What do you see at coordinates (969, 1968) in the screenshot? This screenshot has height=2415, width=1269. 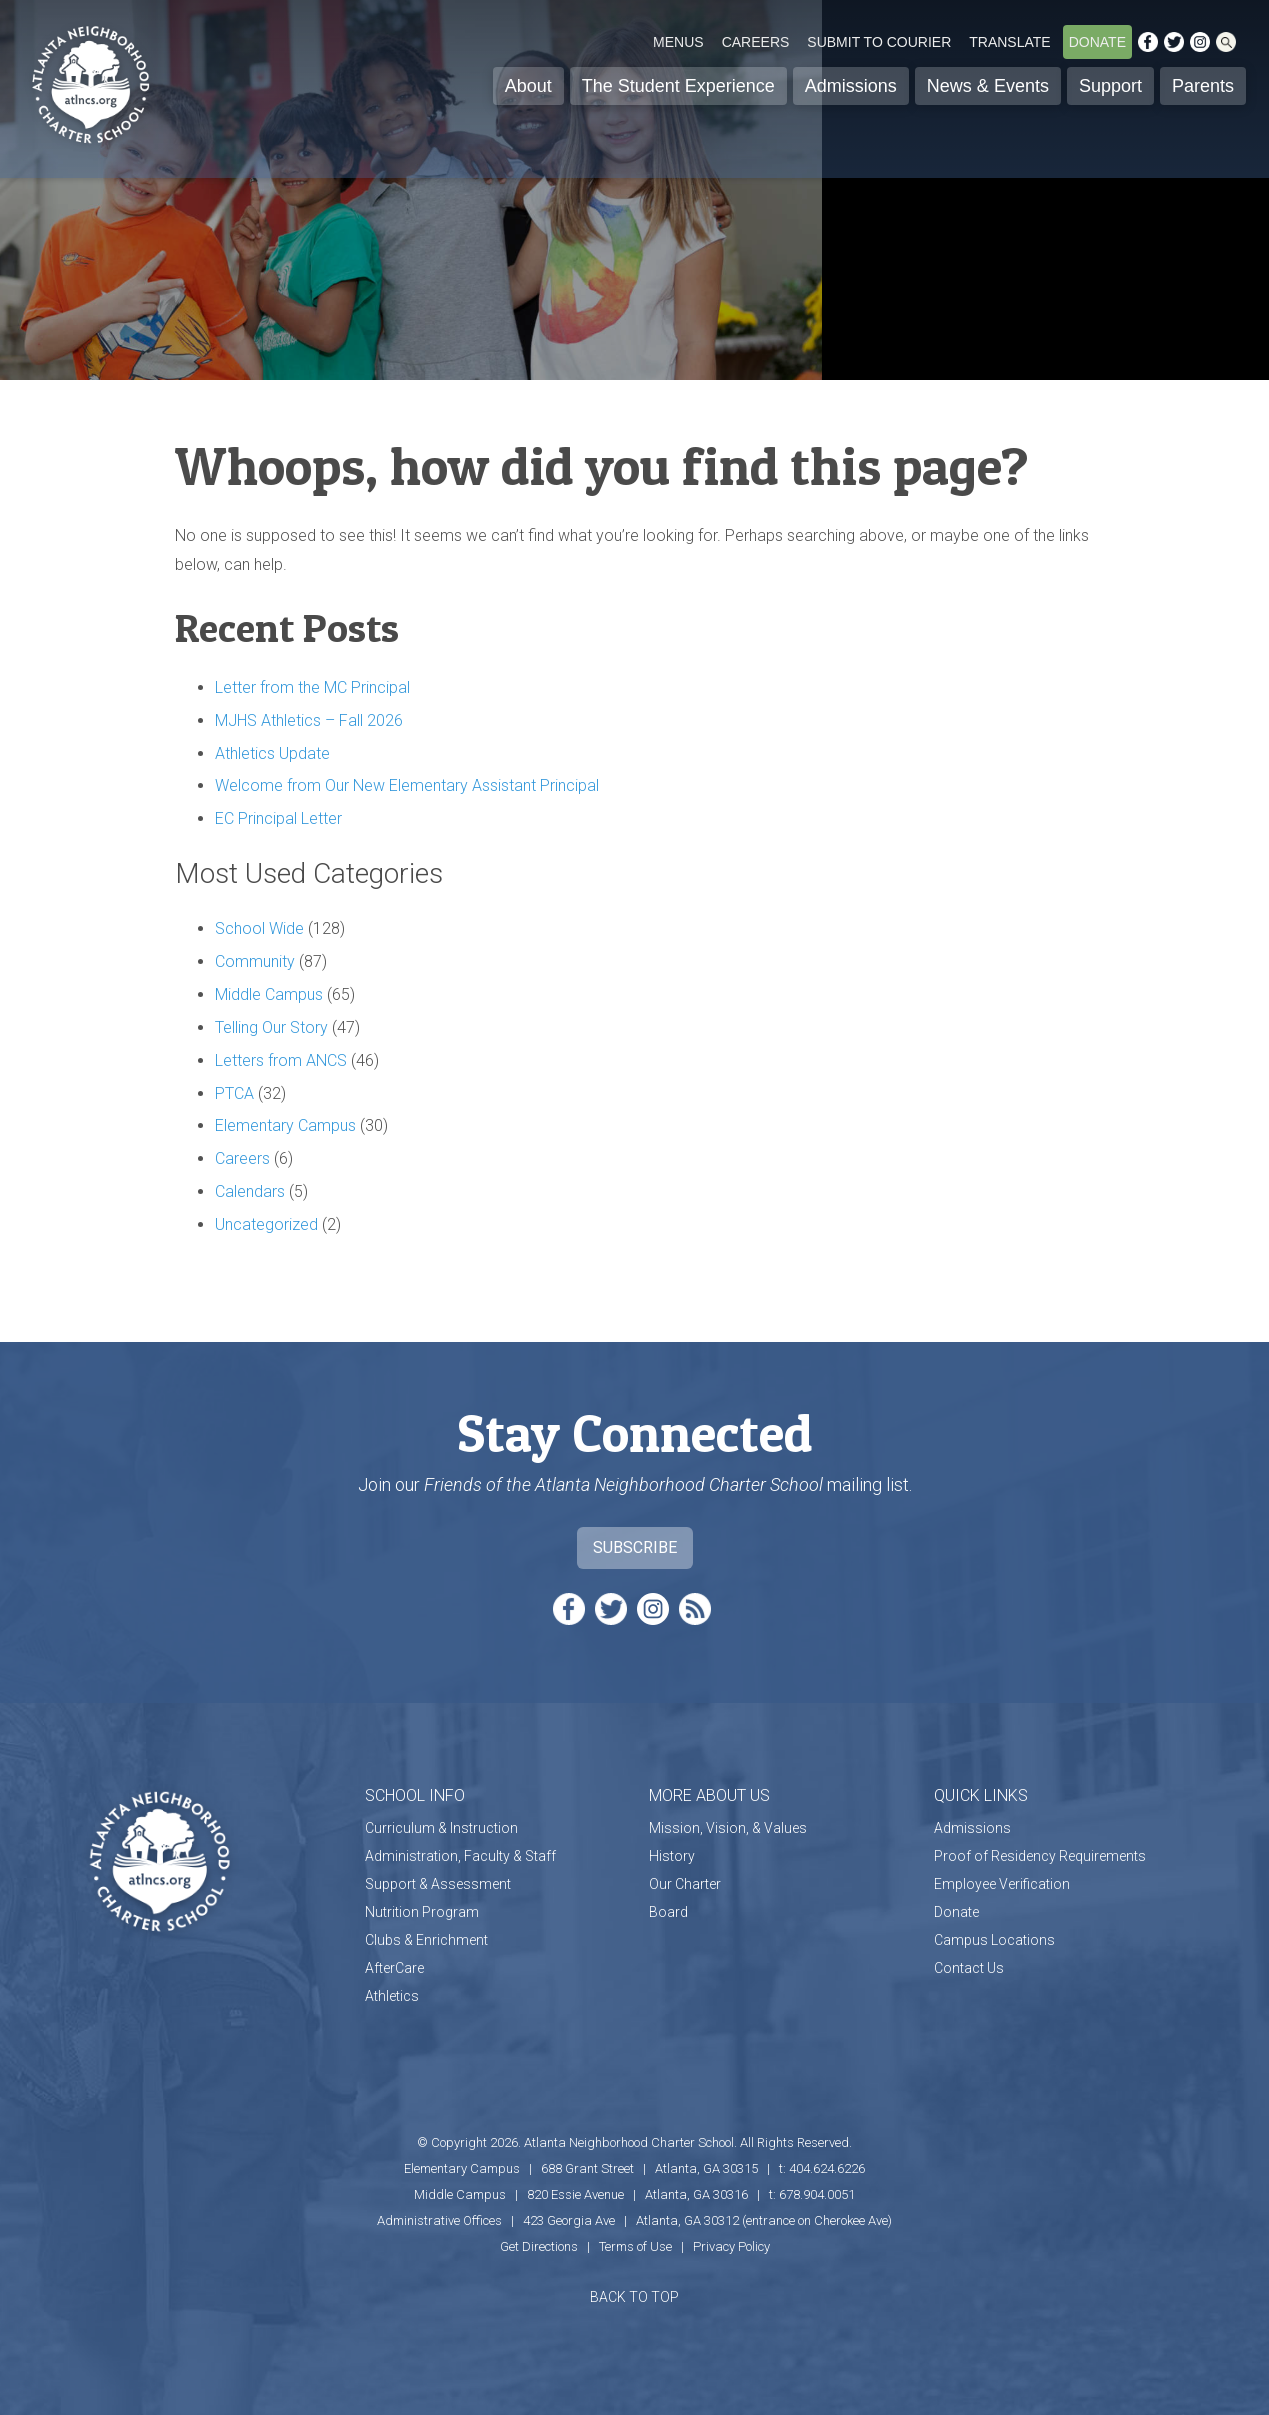 I see `Contact Us` at bounding box center [969, 1968].